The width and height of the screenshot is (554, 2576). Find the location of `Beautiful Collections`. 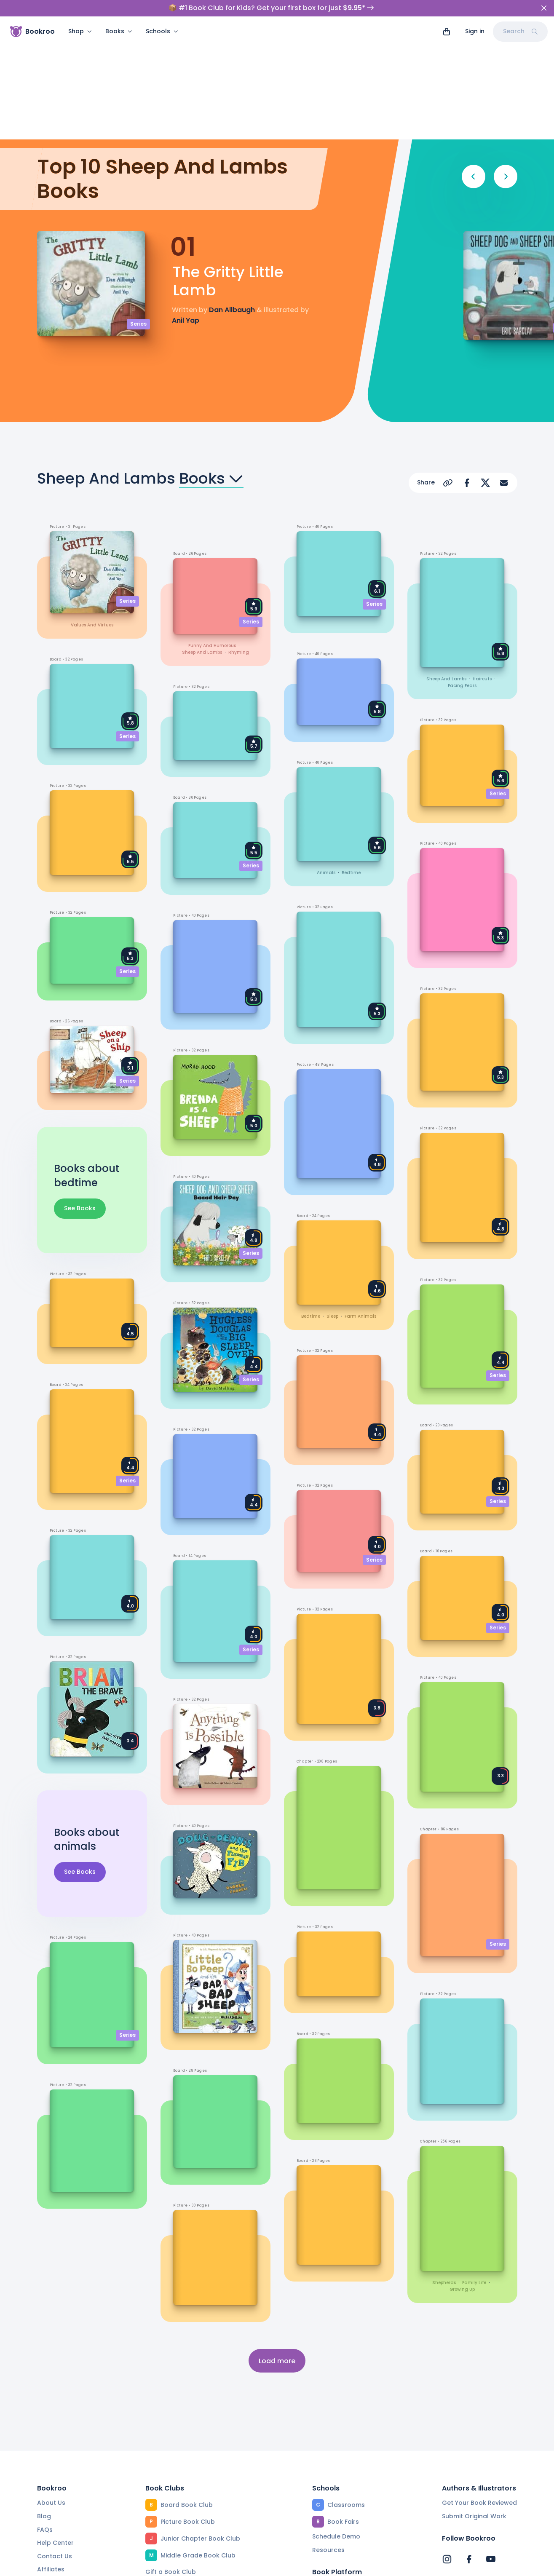

Beautiful Collections is located at coordinates (177, 2516).